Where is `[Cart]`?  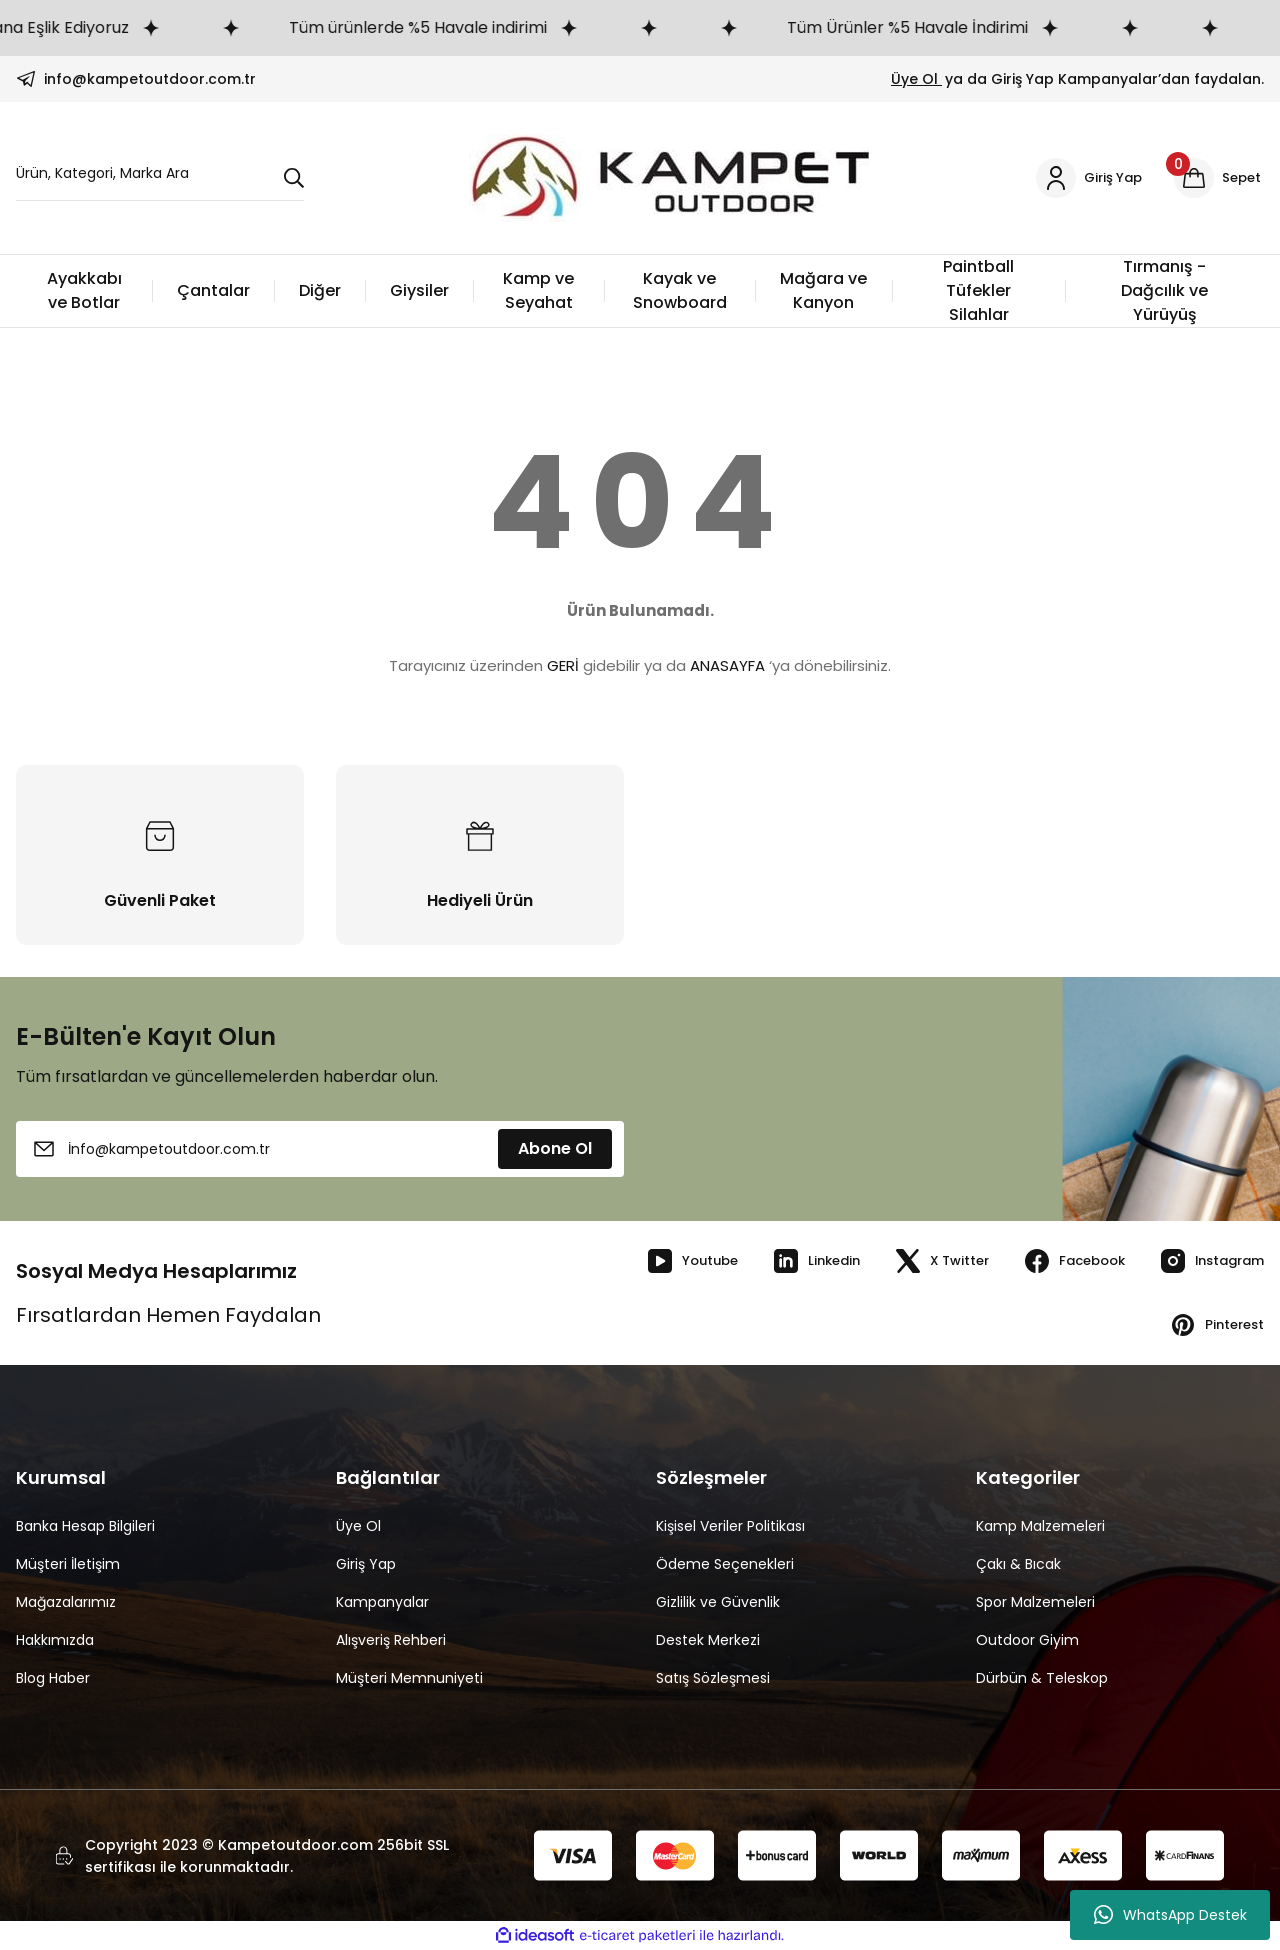 [Cart] is located at coordinates (1217, 178).